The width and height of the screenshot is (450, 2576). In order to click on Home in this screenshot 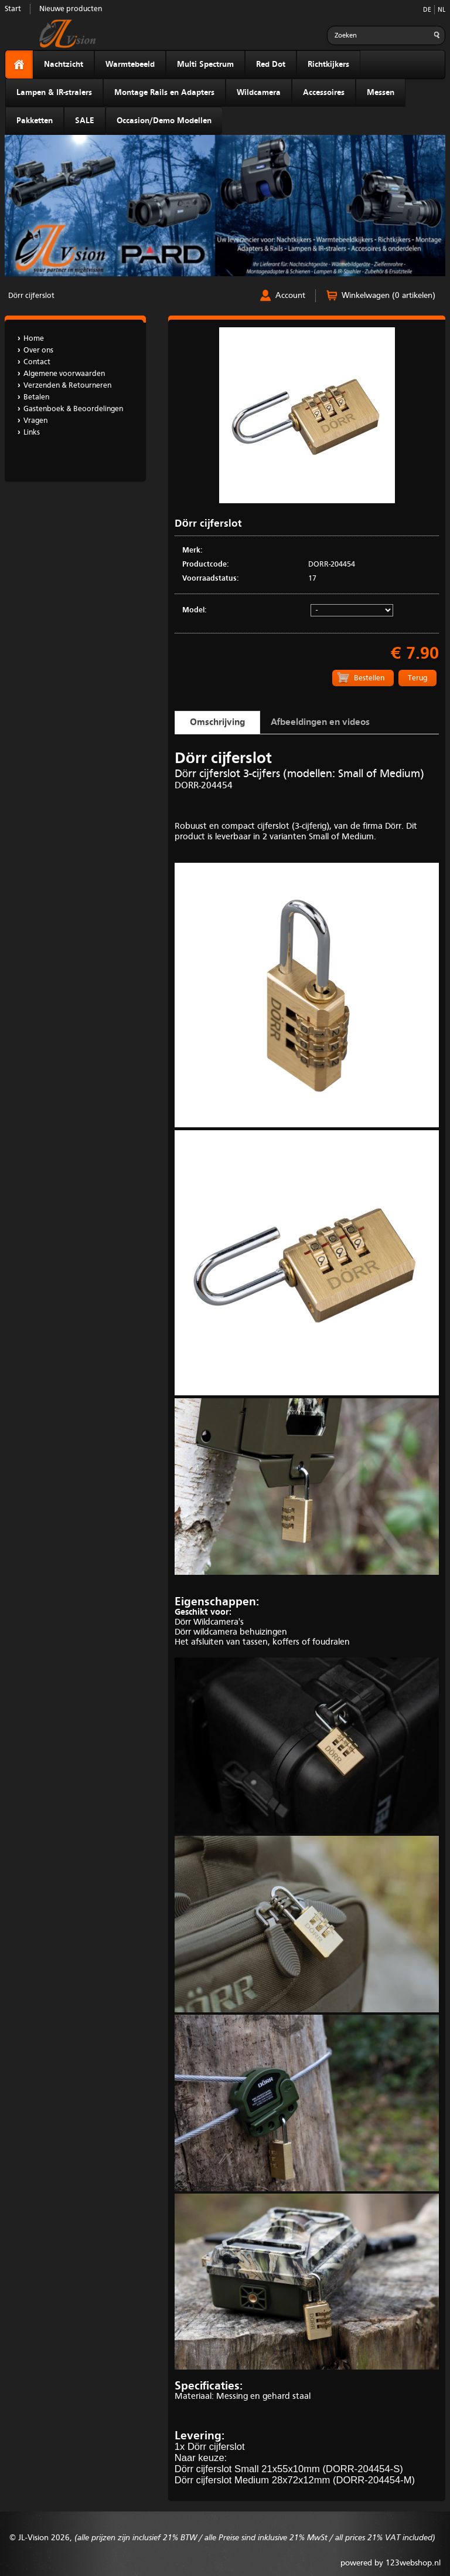, I will do `click(33, 339)`.